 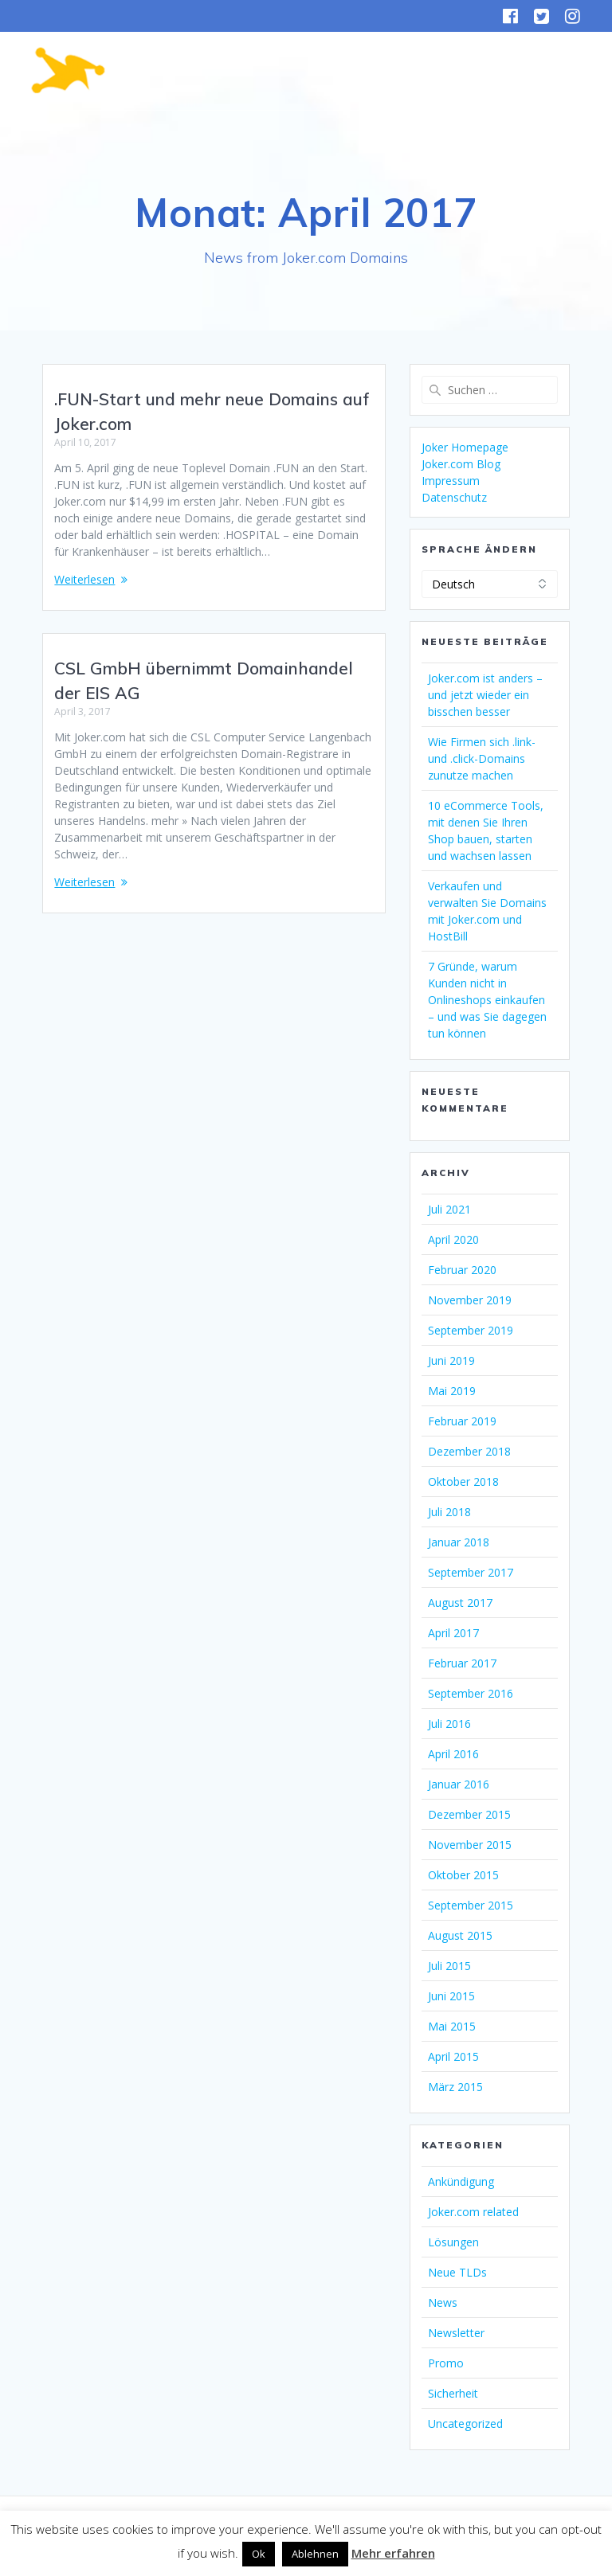 What do you see at coordinates (449, 1965) in the screenshot?
I see `Juli 2015` at bounding box center [449, 1965].